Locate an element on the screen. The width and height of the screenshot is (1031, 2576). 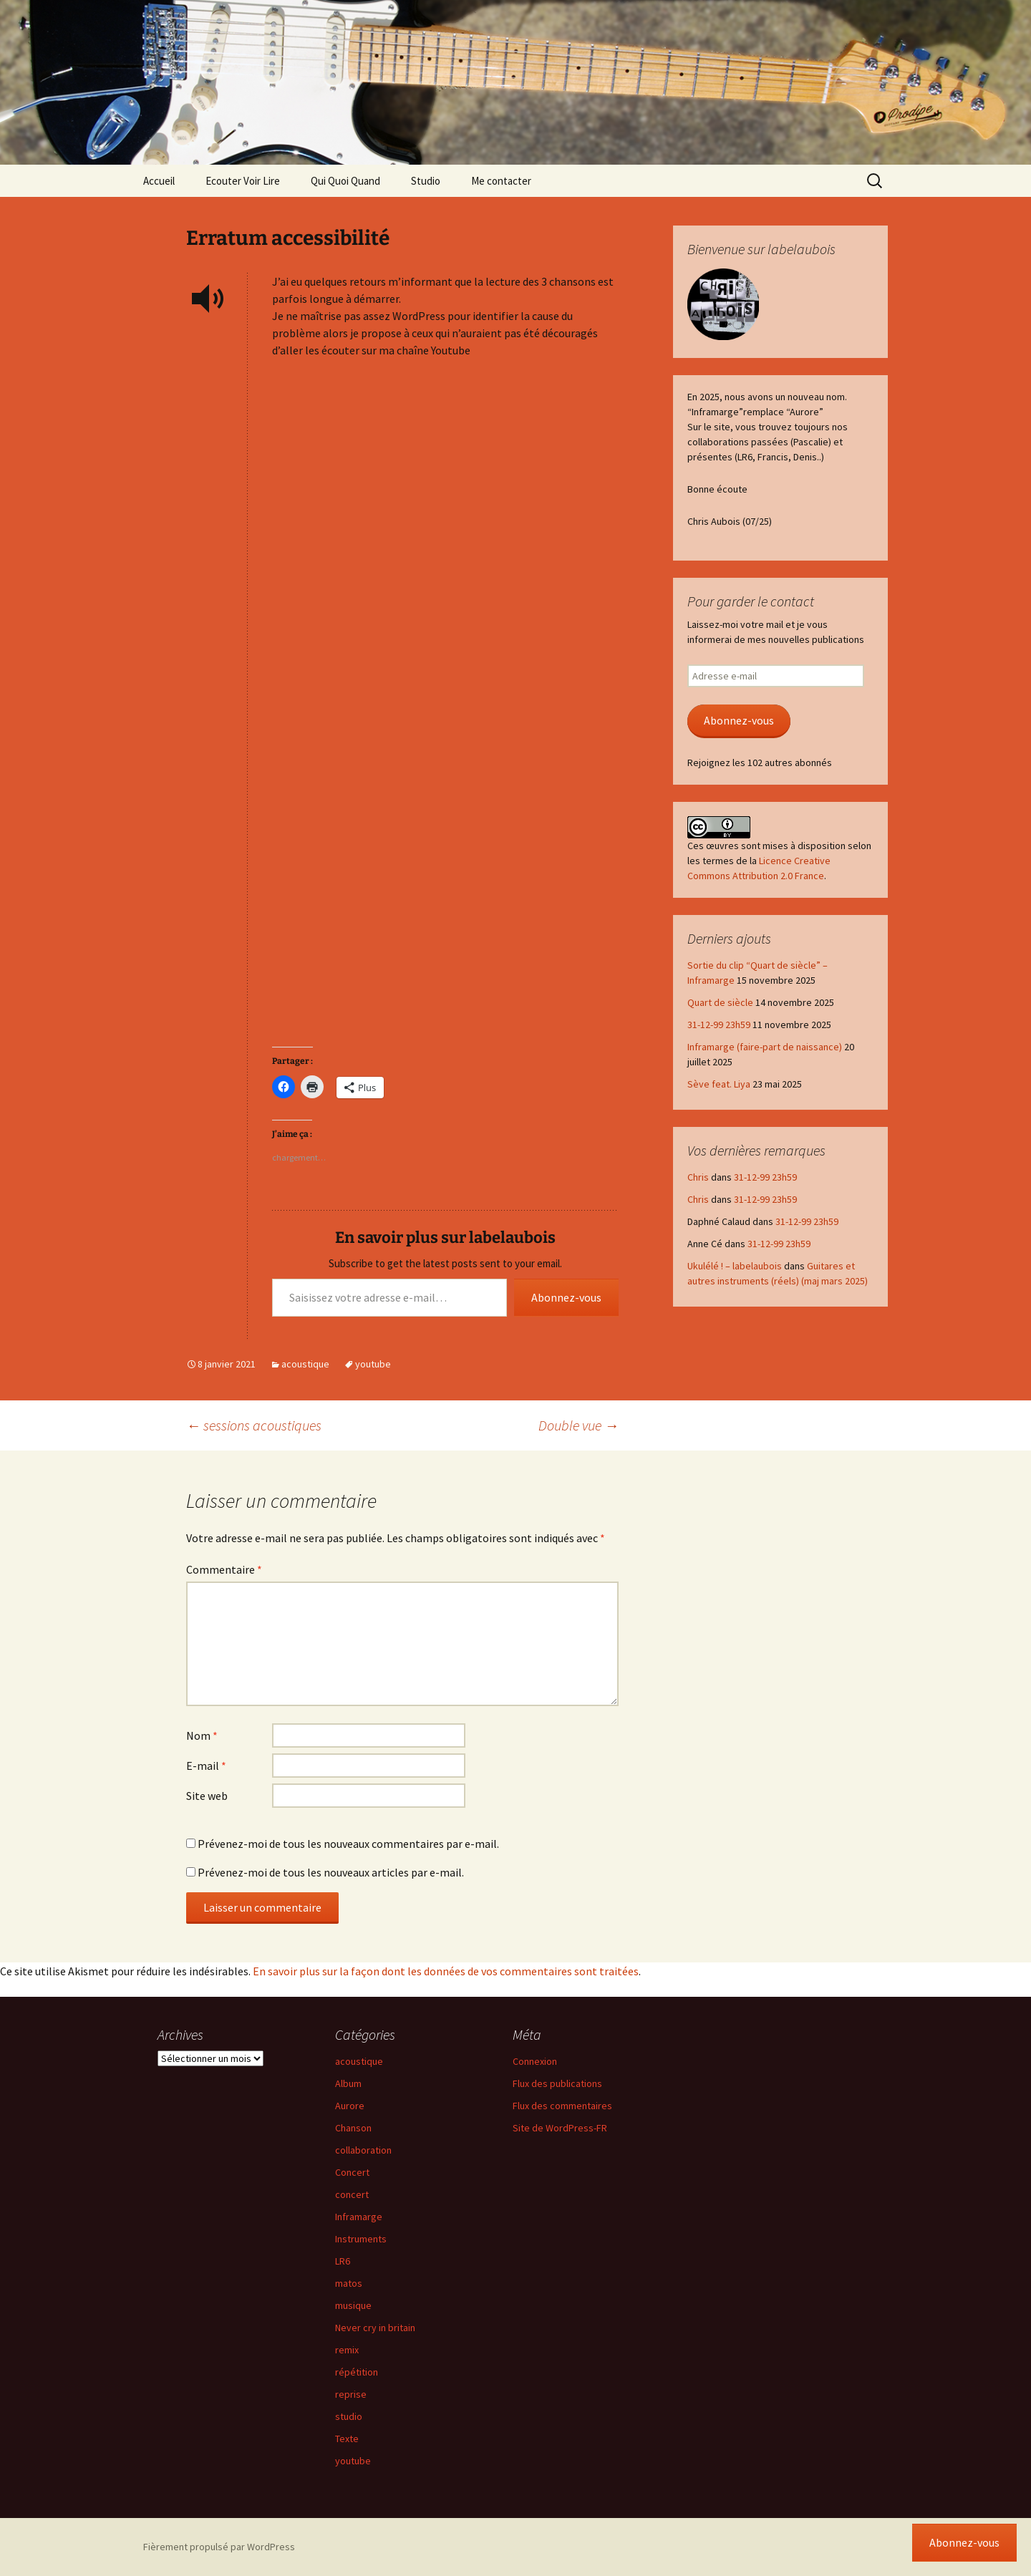
Abonnez-vous is located at coordinates (566, 1297).